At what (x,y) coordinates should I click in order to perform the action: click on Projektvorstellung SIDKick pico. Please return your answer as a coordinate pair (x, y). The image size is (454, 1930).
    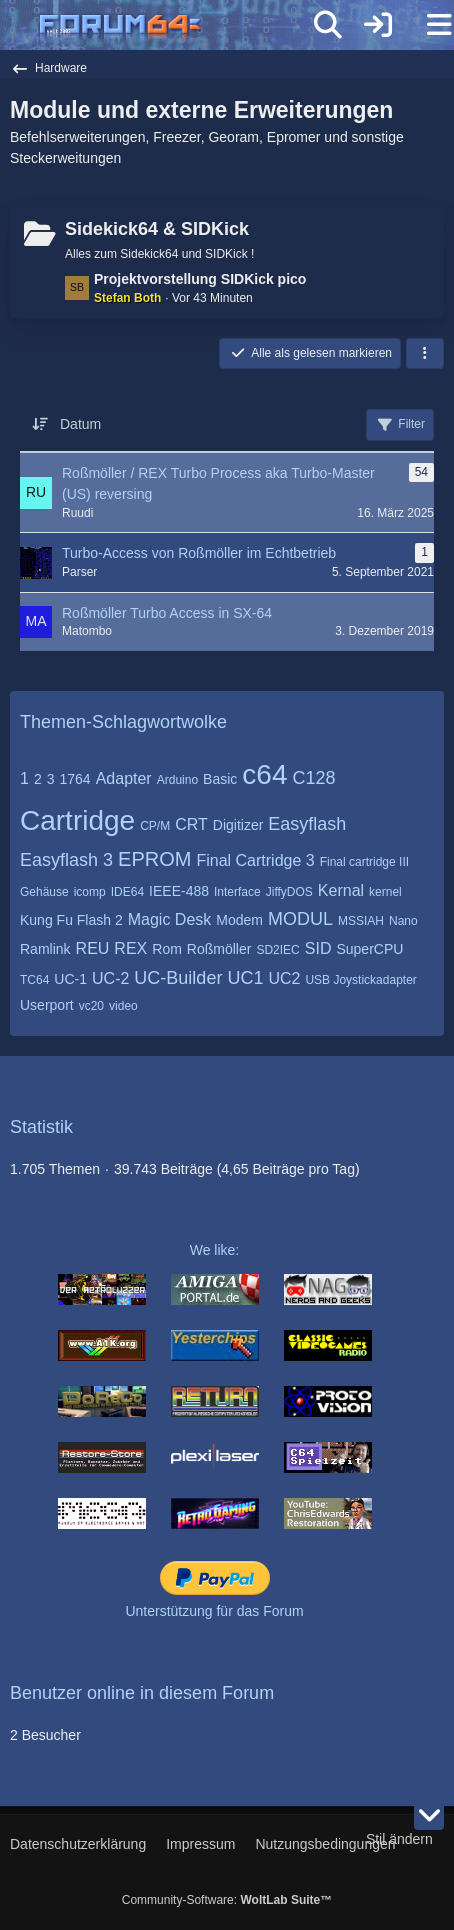
    Looking at the image, I should click on (200, 279).